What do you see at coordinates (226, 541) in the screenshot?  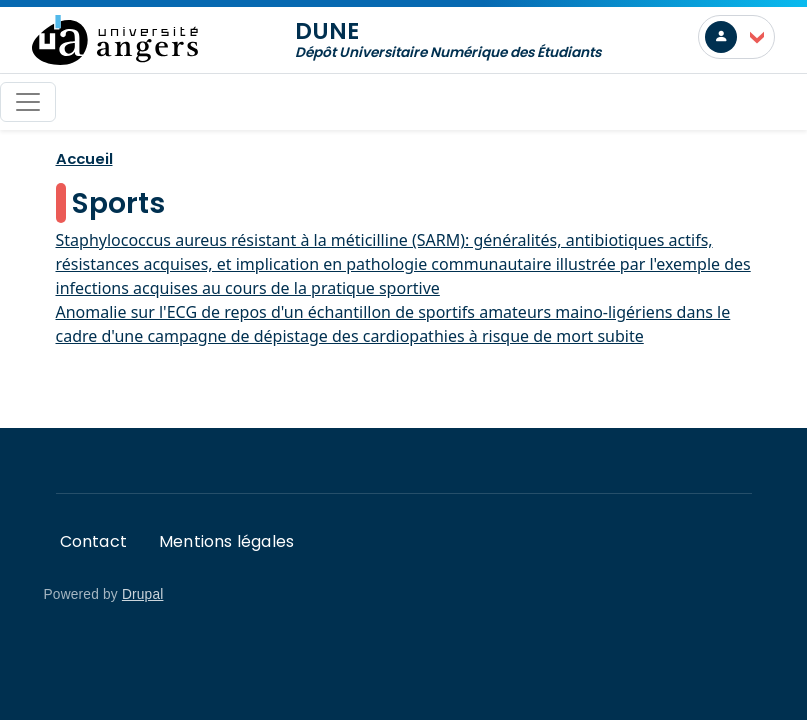 I see `Mentions légales` at bounding box center [226, 541].